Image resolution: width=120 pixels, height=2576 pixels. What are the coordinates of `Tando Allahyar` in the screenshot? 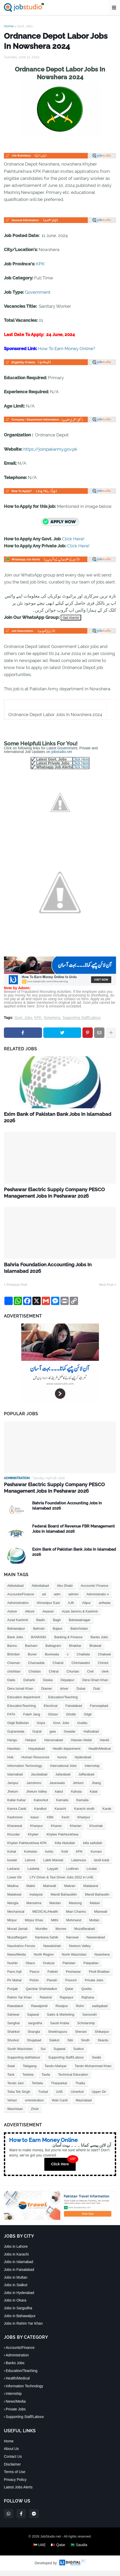 It's located at (56, 2071).